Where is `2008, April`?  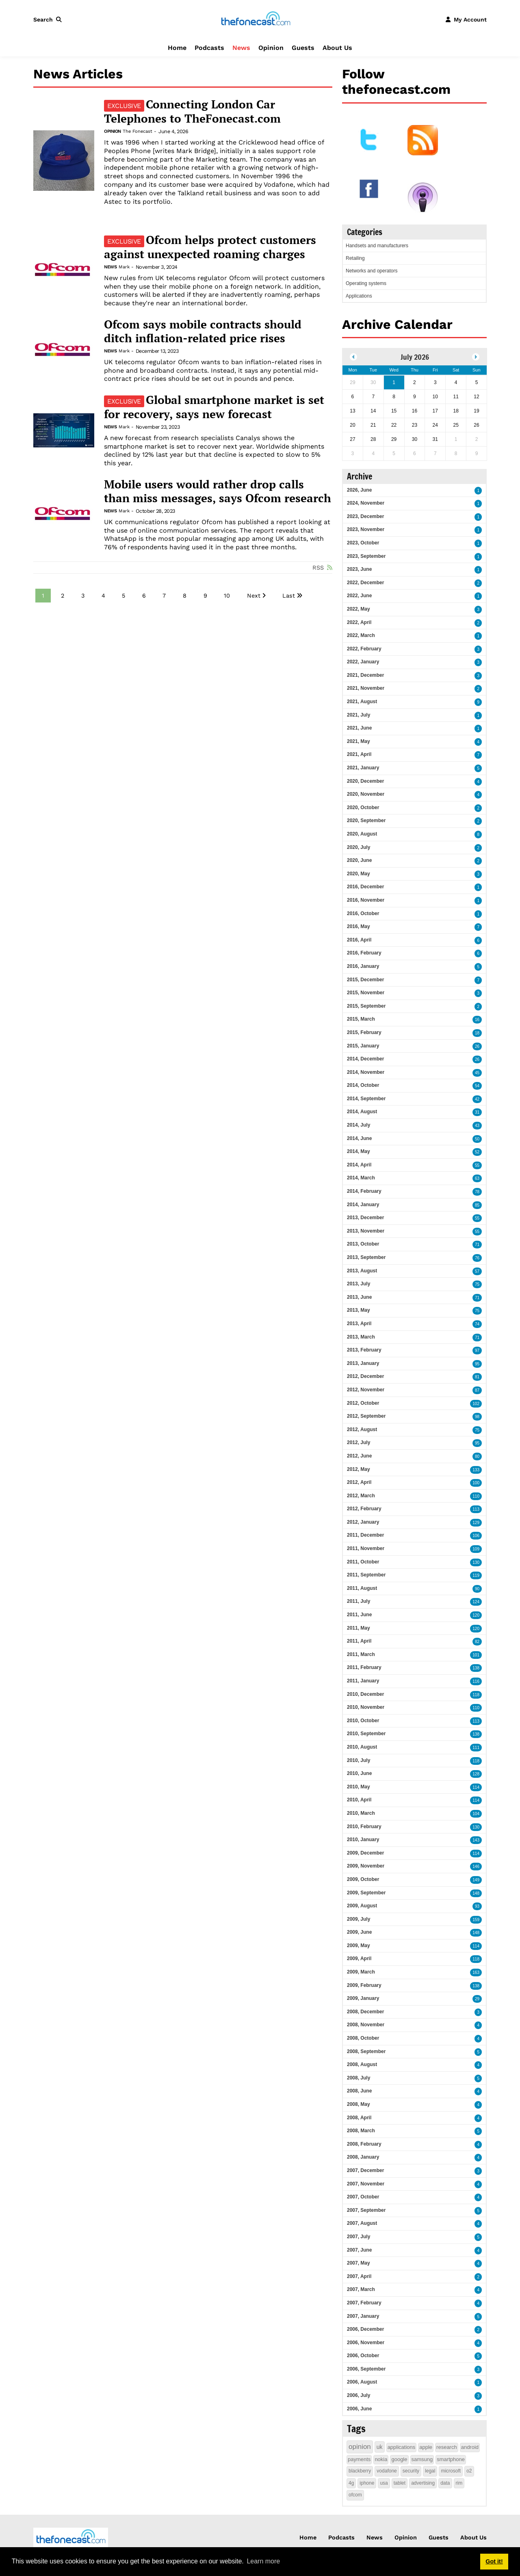 2008, April is located at coordinates (359, 2117).